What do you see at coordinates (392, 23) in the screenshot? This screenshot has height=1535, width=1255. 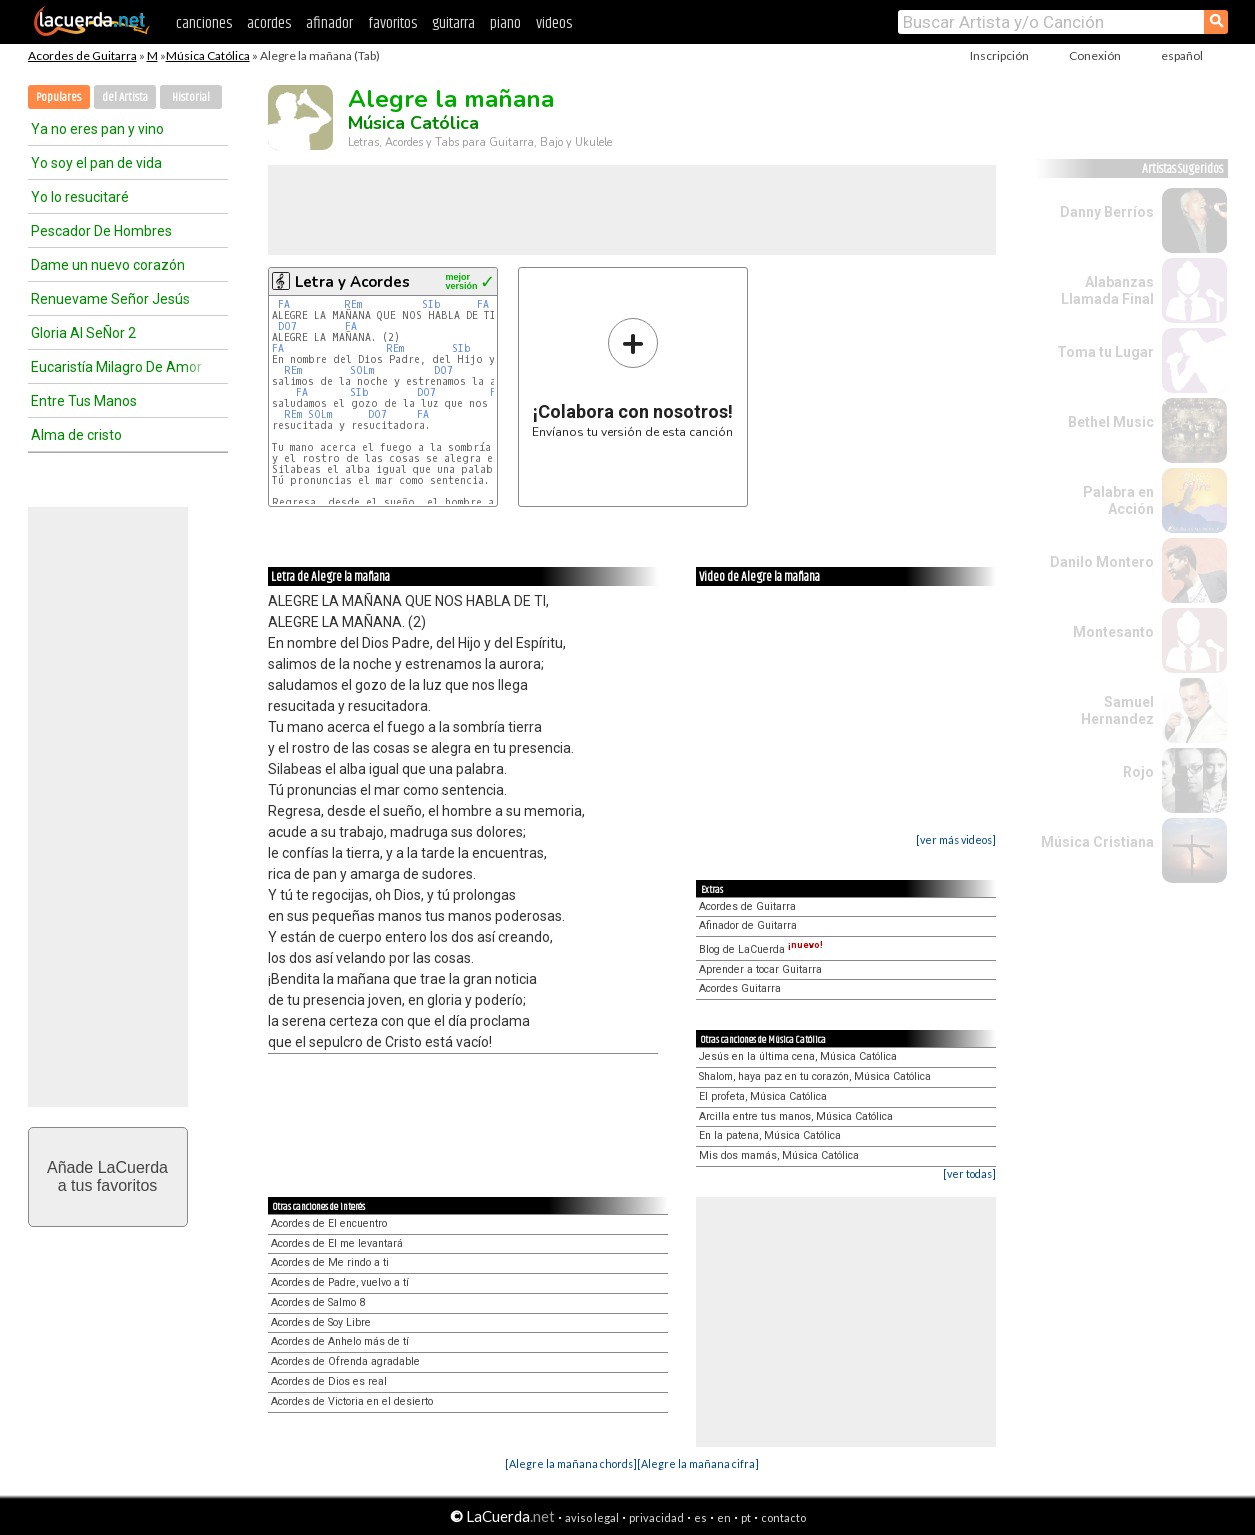 I see `favoritos` at bounding box center [392, 23].